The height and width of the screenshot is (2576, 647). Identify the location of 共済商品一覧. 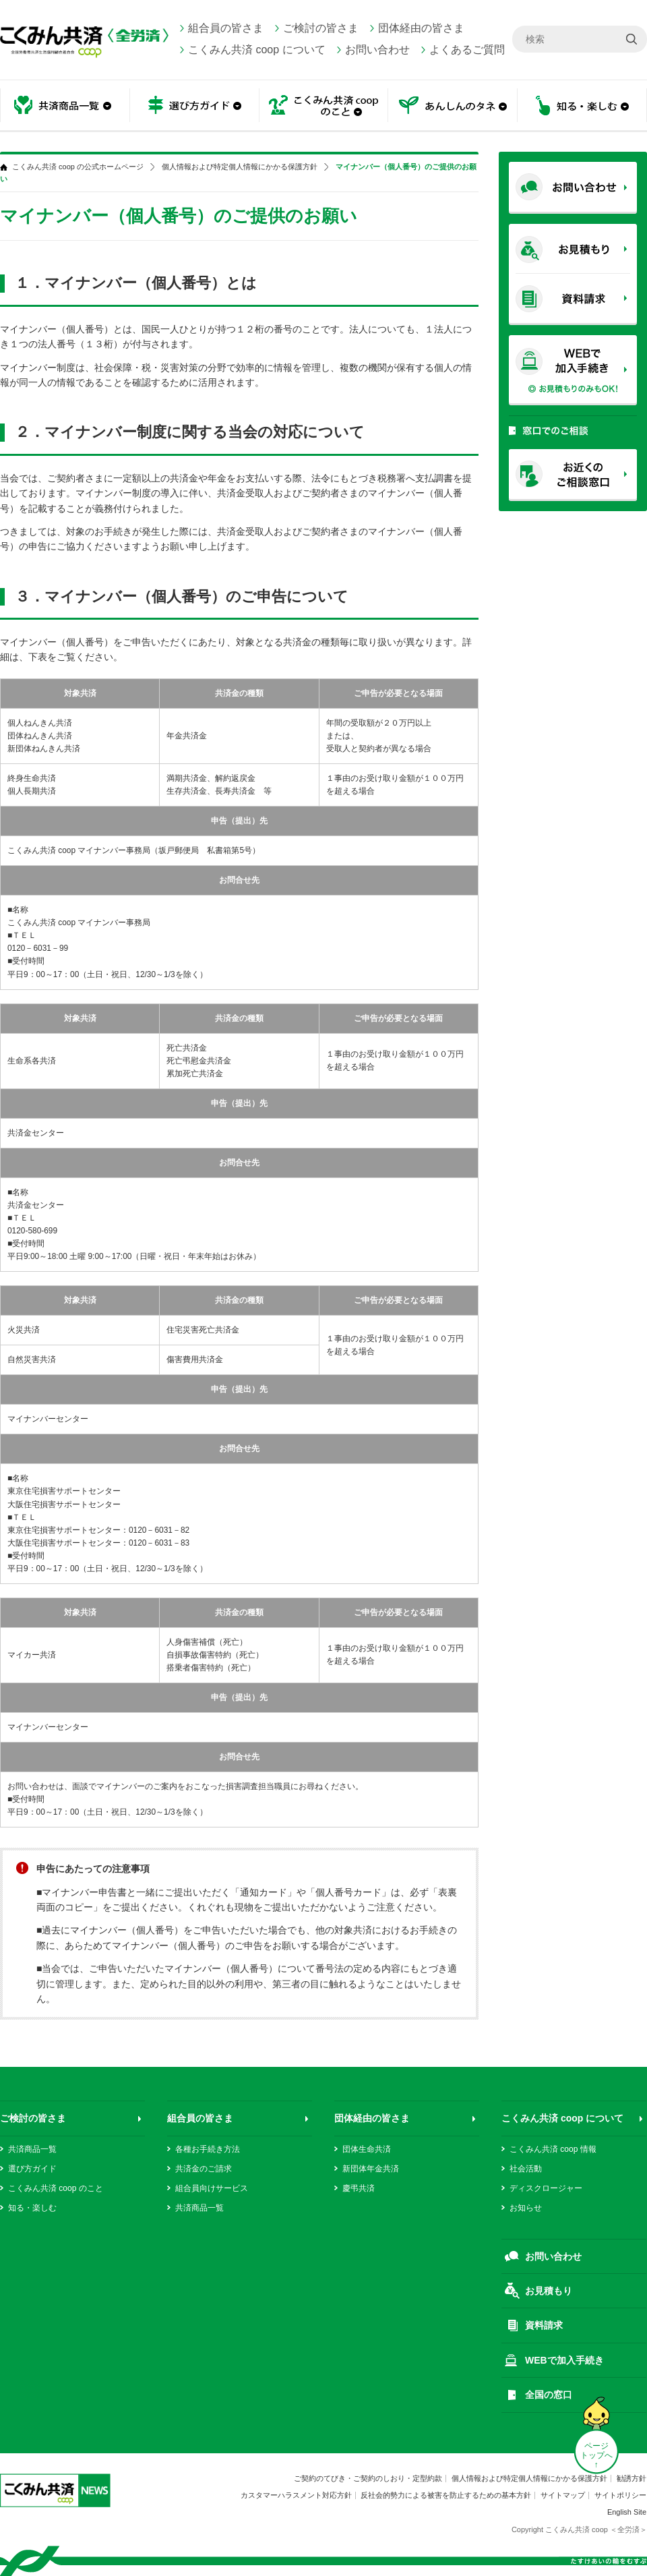
(64, 106).